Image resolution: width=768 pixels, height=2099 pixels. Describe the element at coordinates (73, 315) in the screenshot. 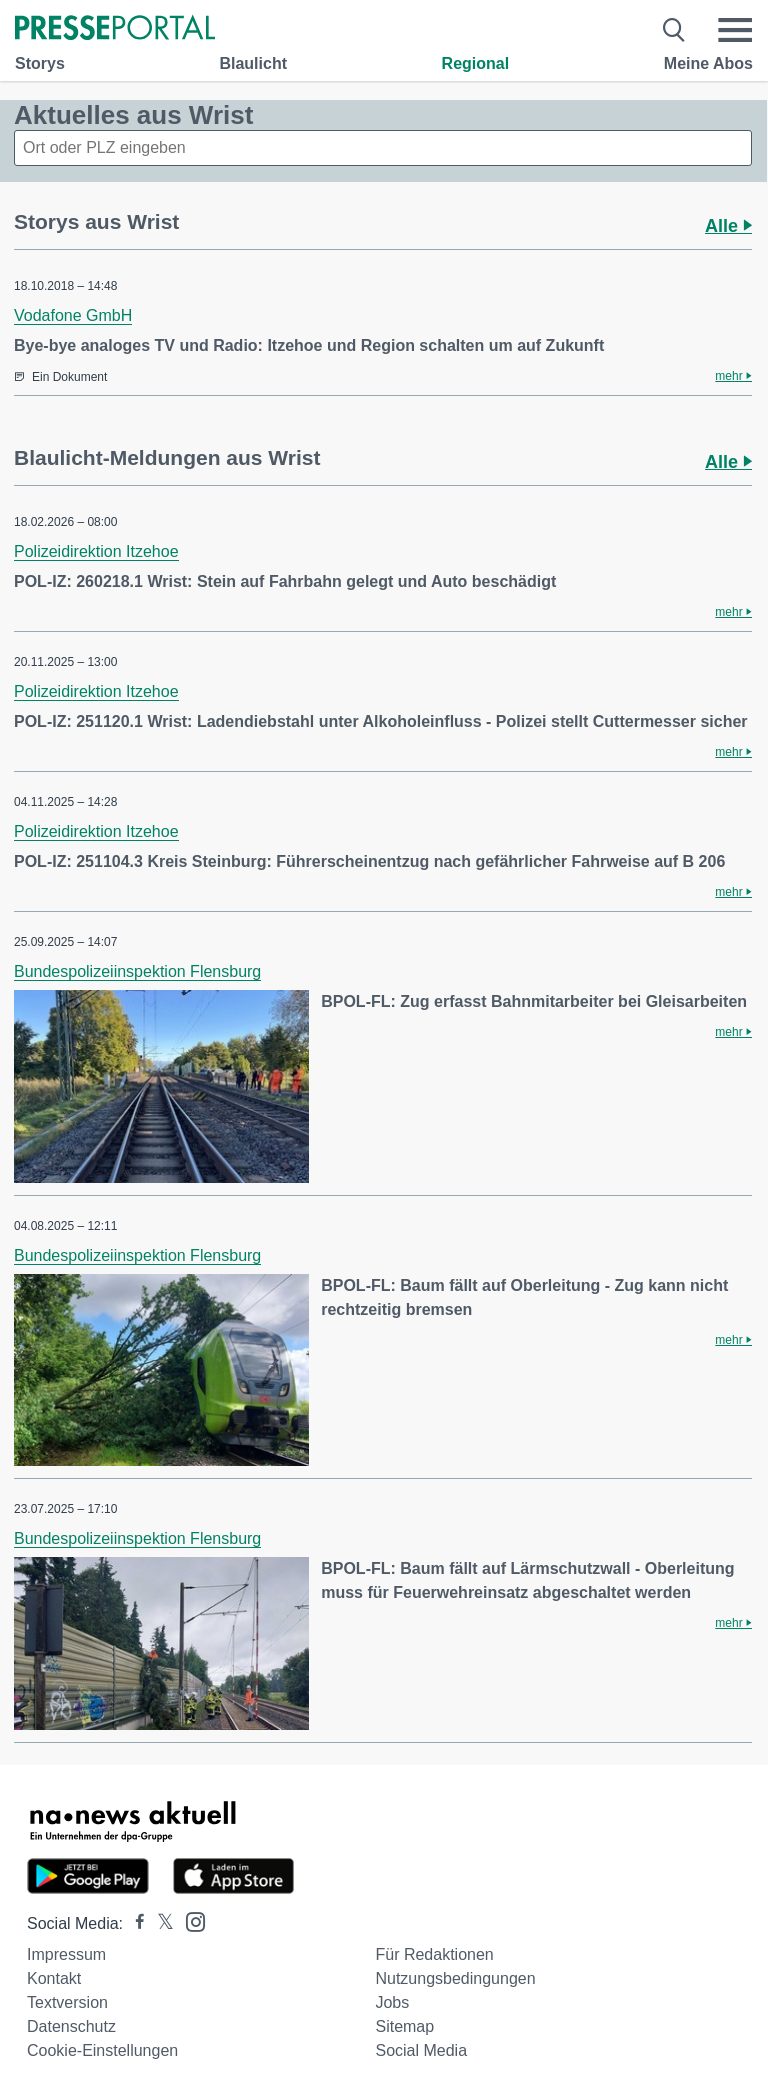

I see `Vodafone GmbH` at that location.